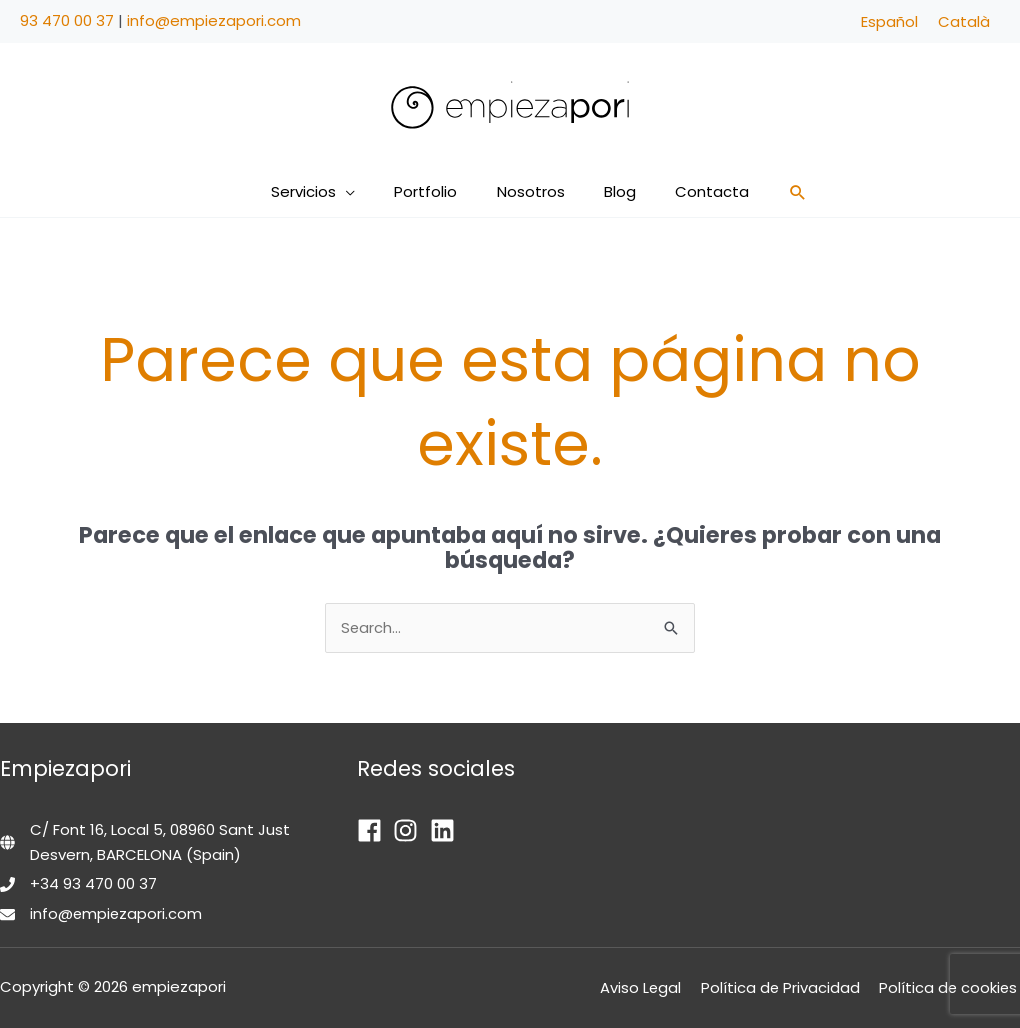 This screenshot has height=1028, width=1020. Describe the element at coordinates (409, 830) in the screenshot. I see `[instagram]` at that location.